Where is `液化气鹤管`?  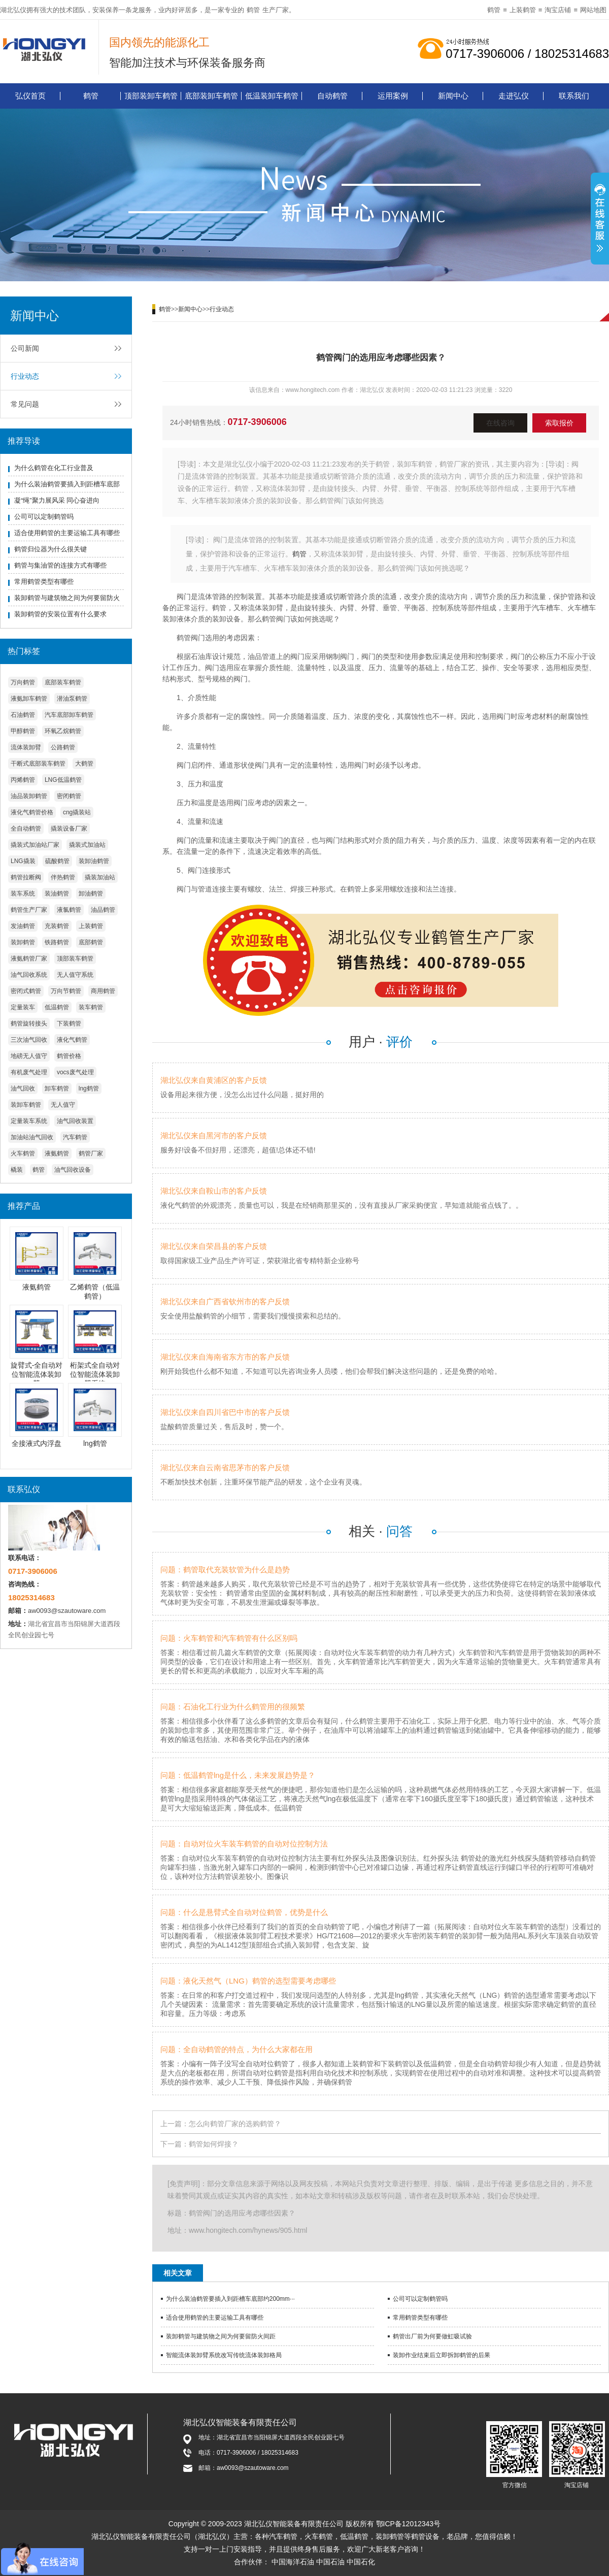
液化气鹤管 is located at coordinates (72, 1039).